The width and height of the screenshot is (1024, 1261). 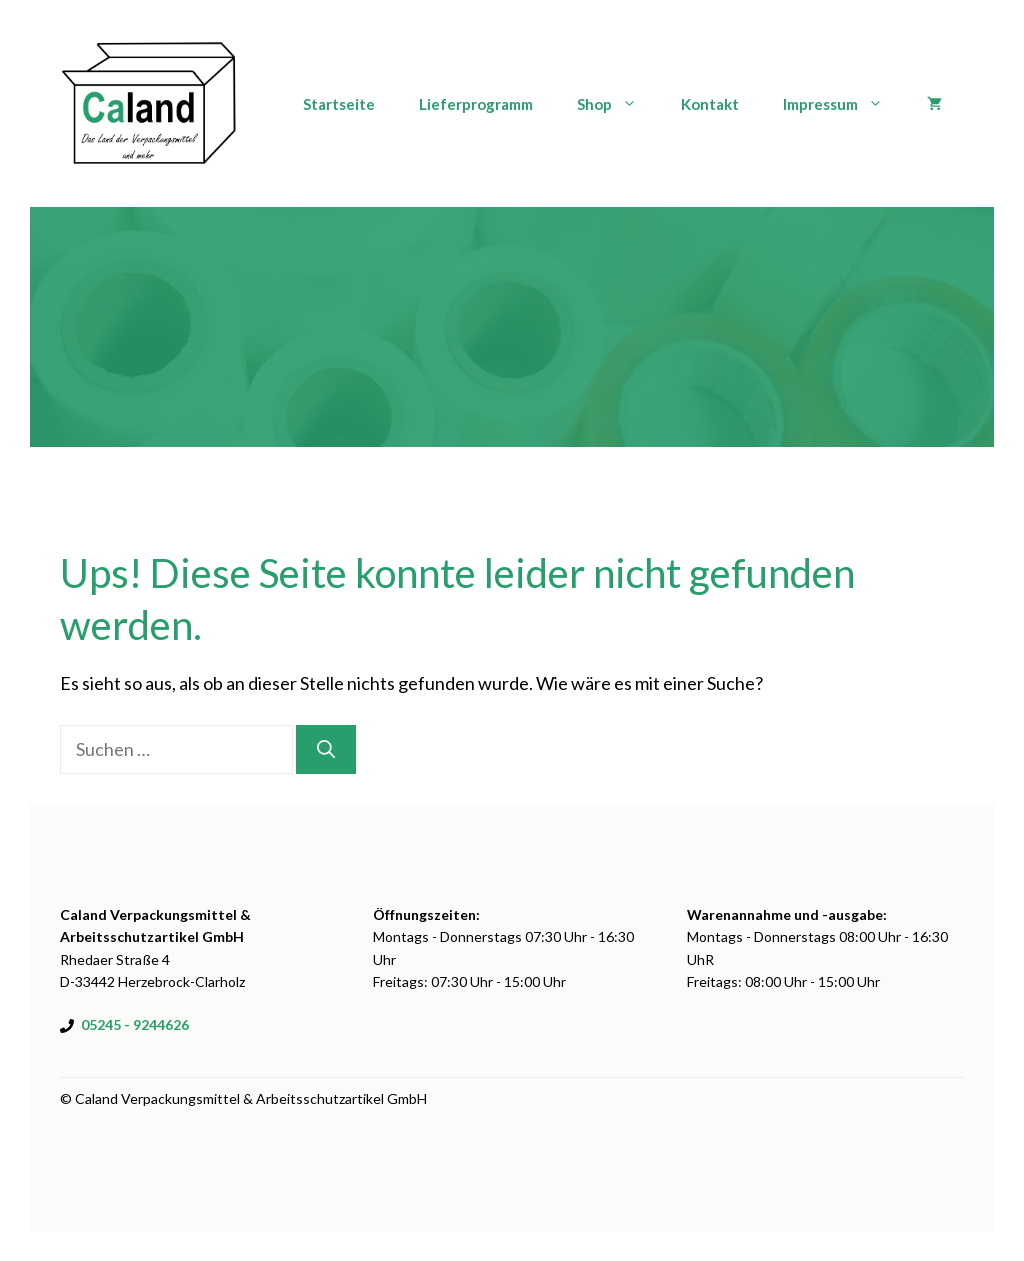 I want to click on Impressum, so click(x=844, y=104).